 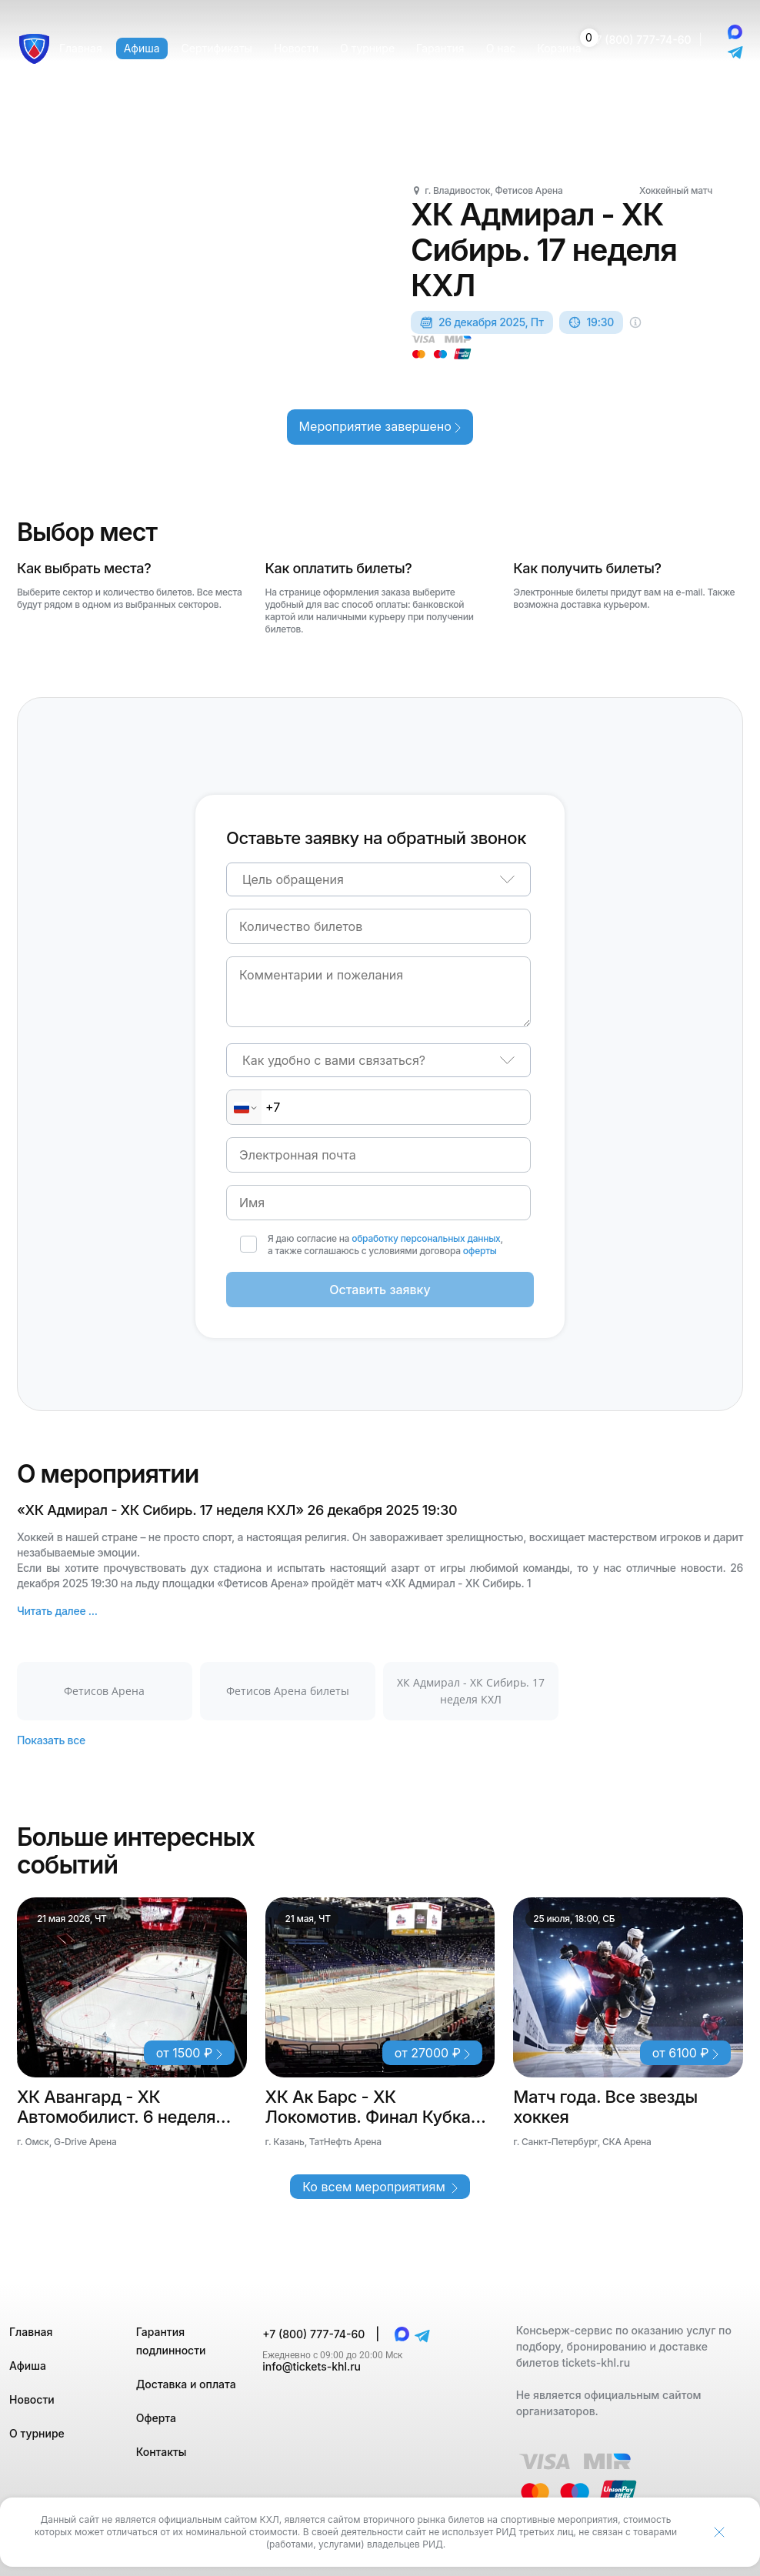 I want to click on Оферта, so click(x=156, y=2417).